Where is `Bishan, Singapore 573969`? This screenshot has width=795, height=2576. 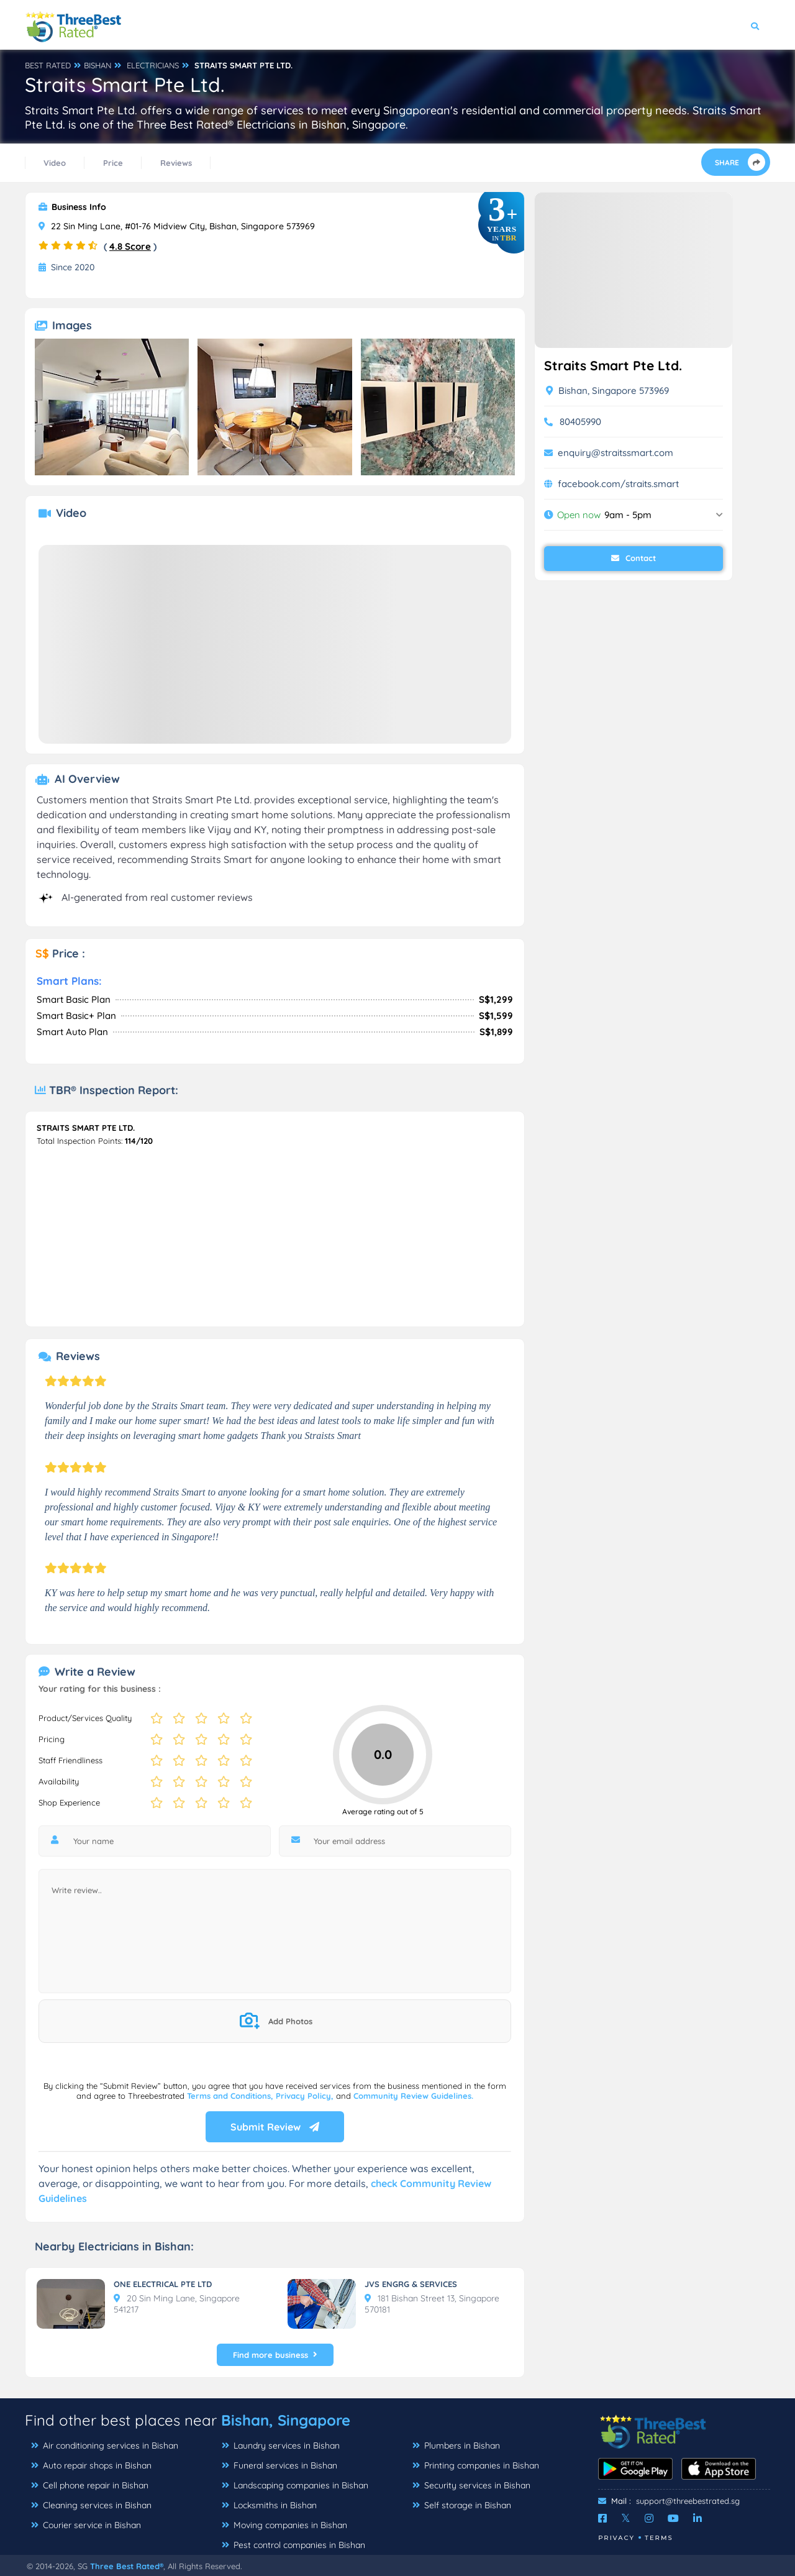 Bishan, Singapore 573969 is located at coordinates (607, 390).